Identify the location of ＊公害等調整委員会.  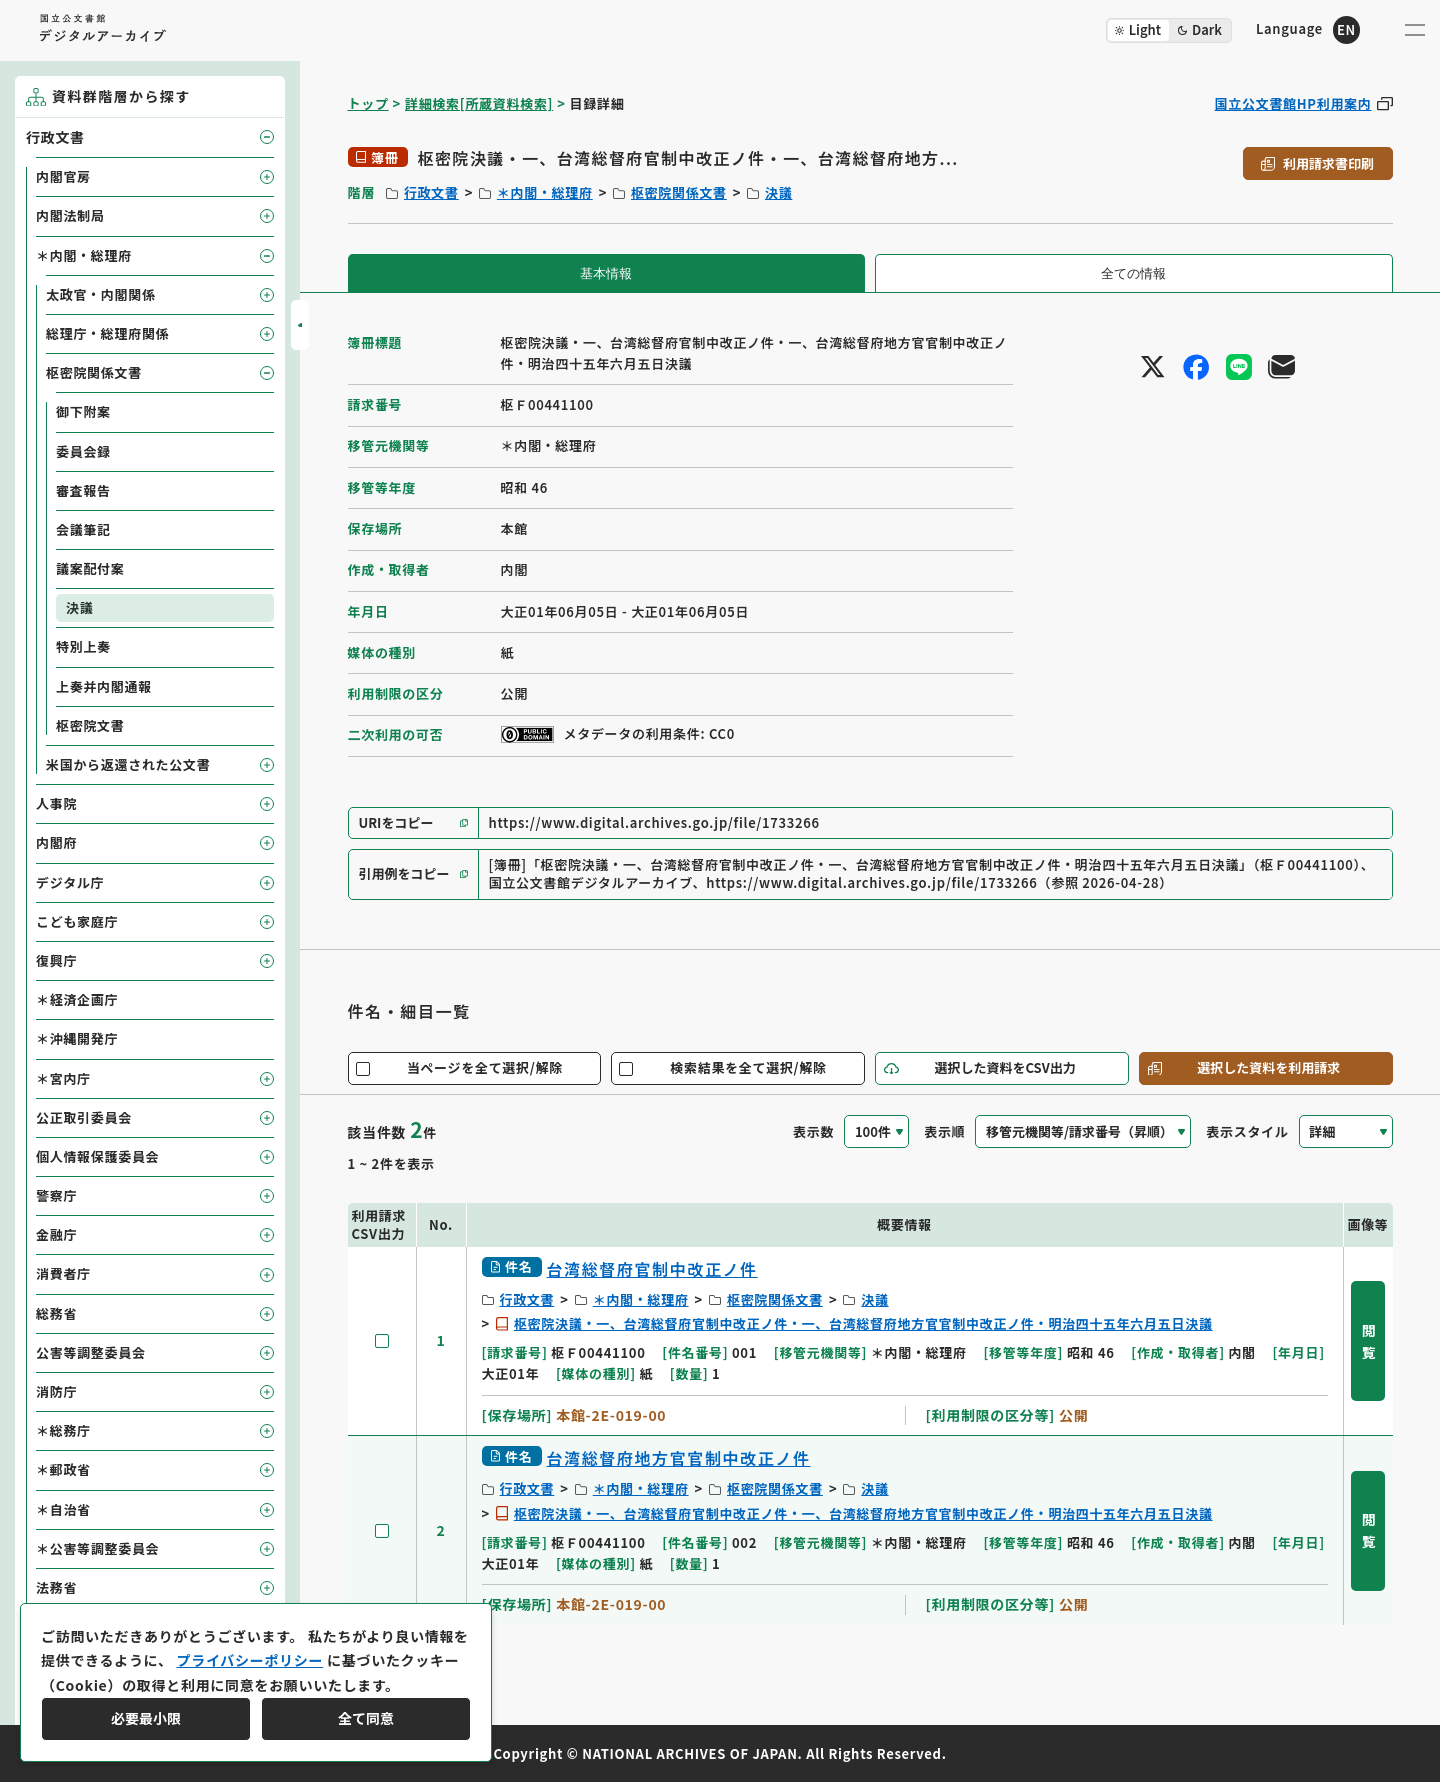
(97, 1548).